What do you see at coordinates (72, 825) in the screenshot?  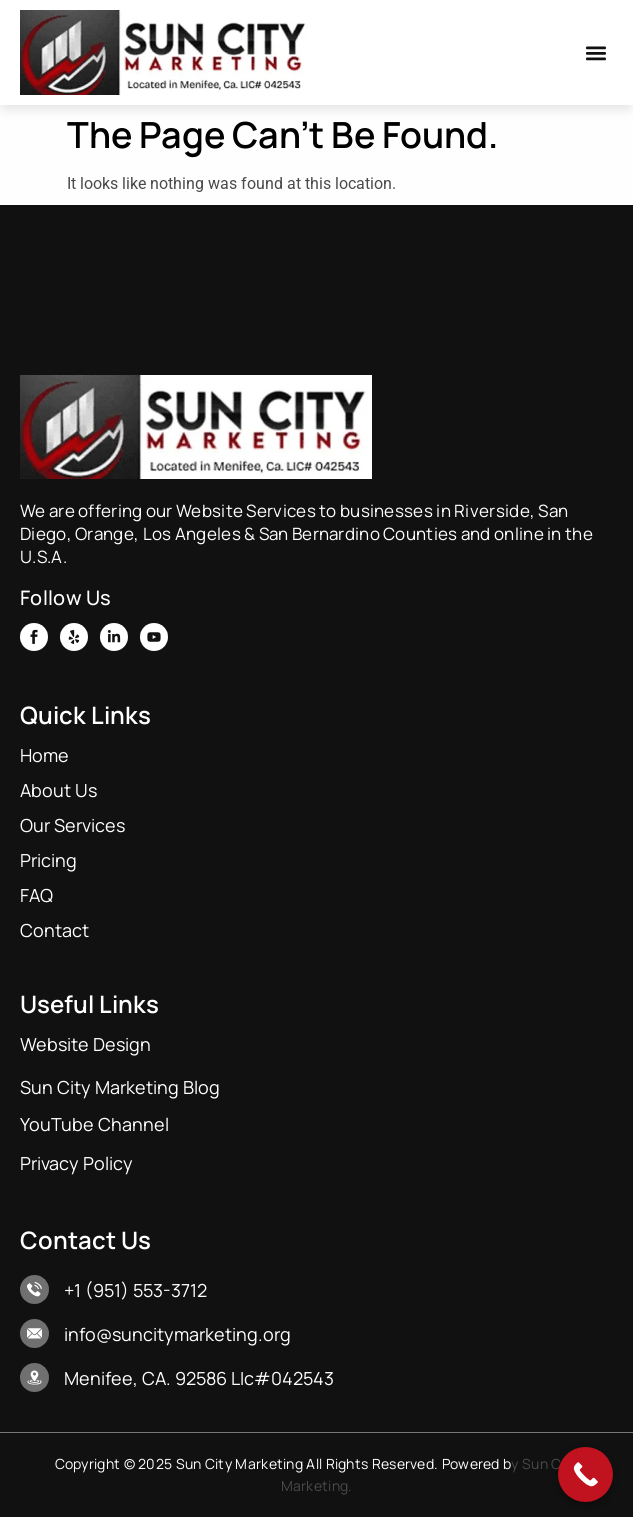 I see `Our Services` at bounding box center [72, 825].